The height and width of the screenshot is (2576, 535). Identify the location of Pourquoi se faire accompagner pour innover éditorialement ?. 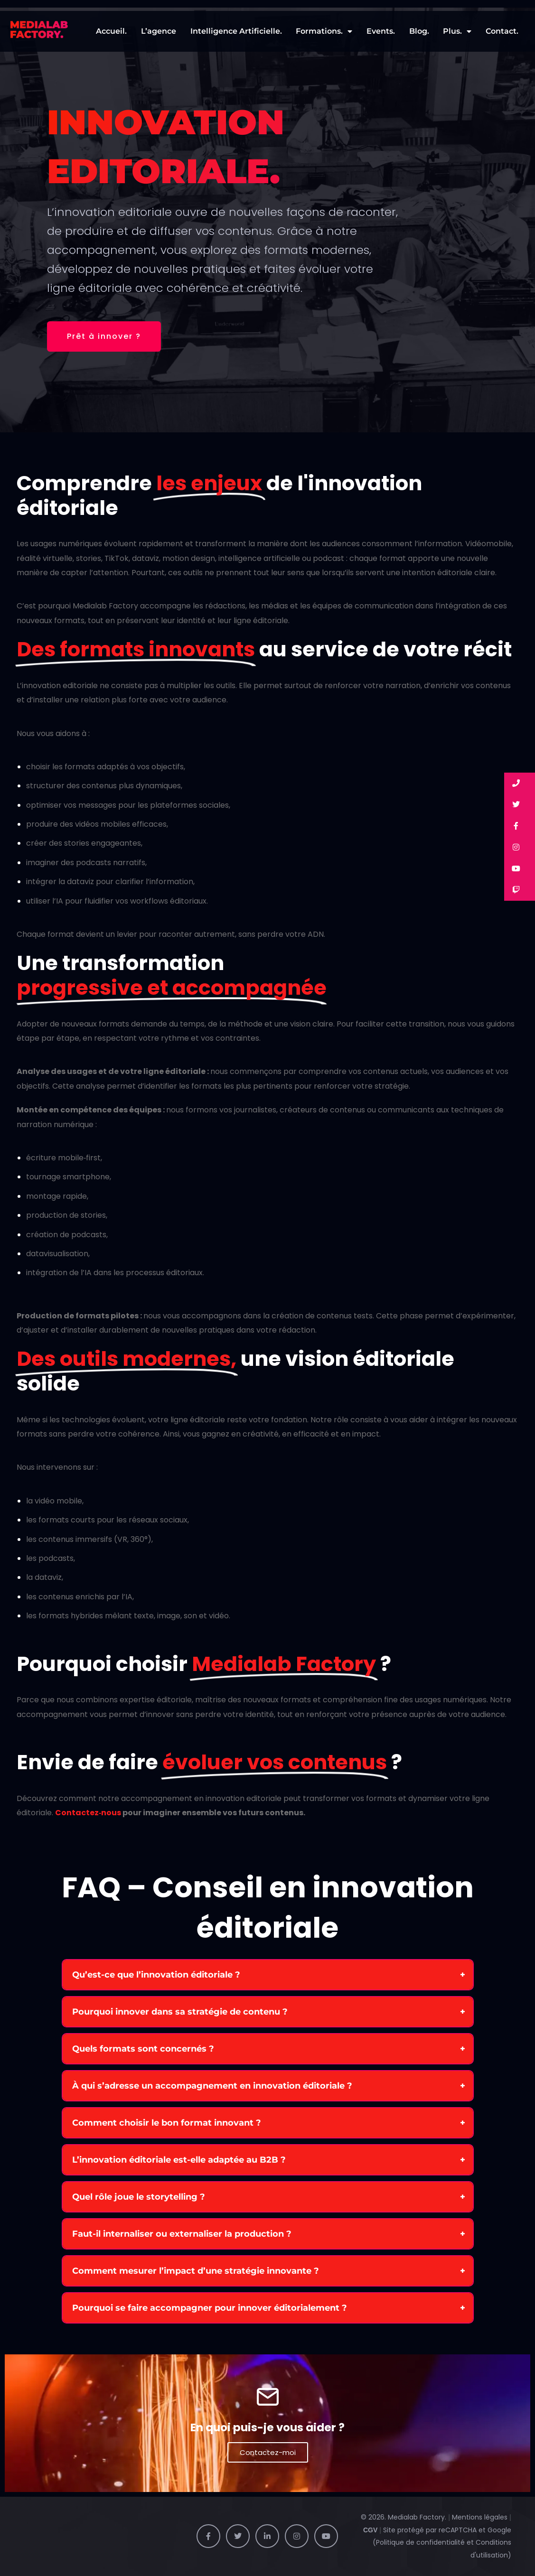
(209, 2308).